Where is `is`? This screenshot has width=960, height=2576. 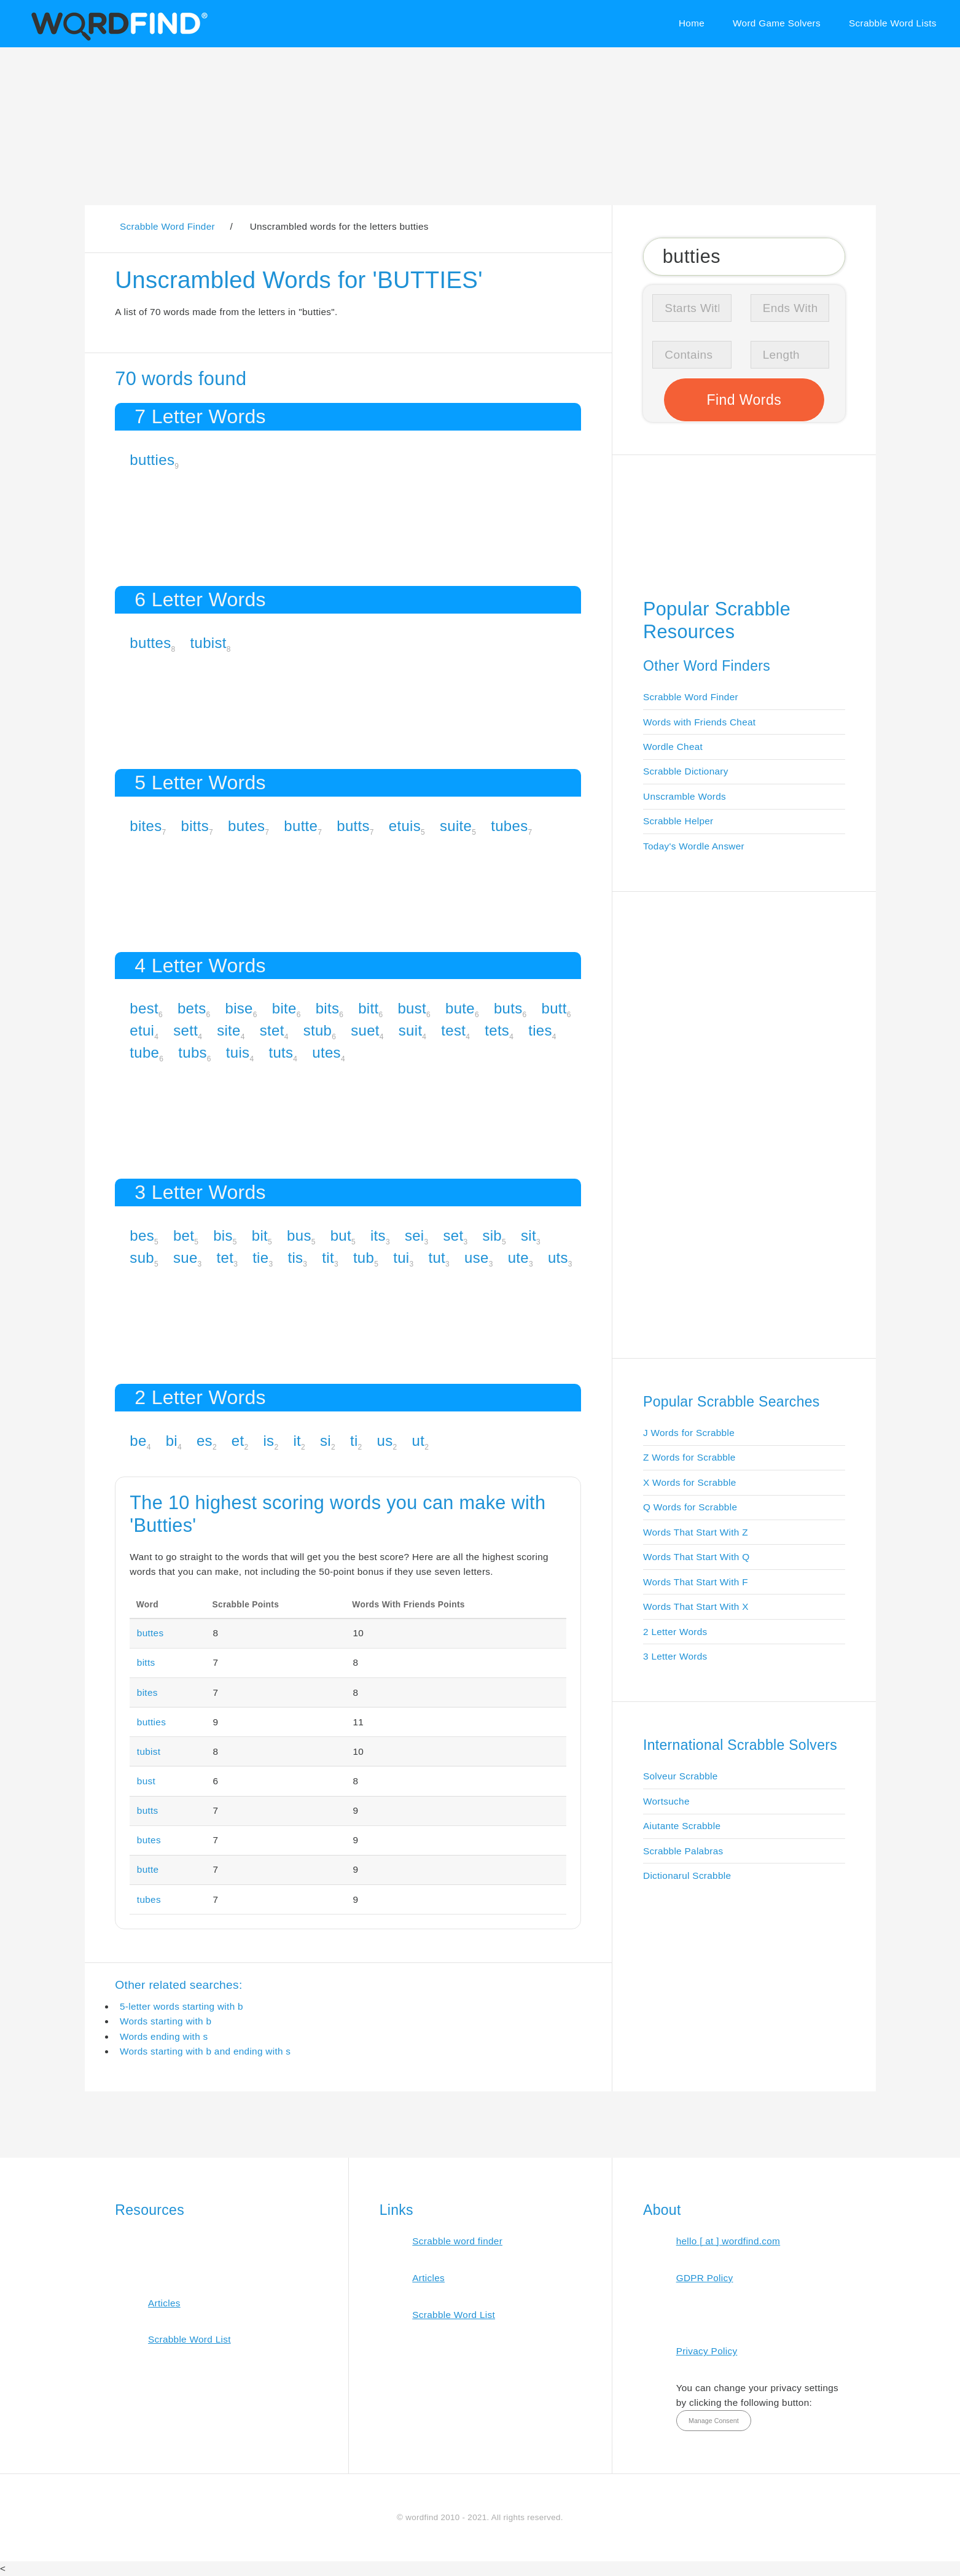 is is located at coordinates (268, 1440).